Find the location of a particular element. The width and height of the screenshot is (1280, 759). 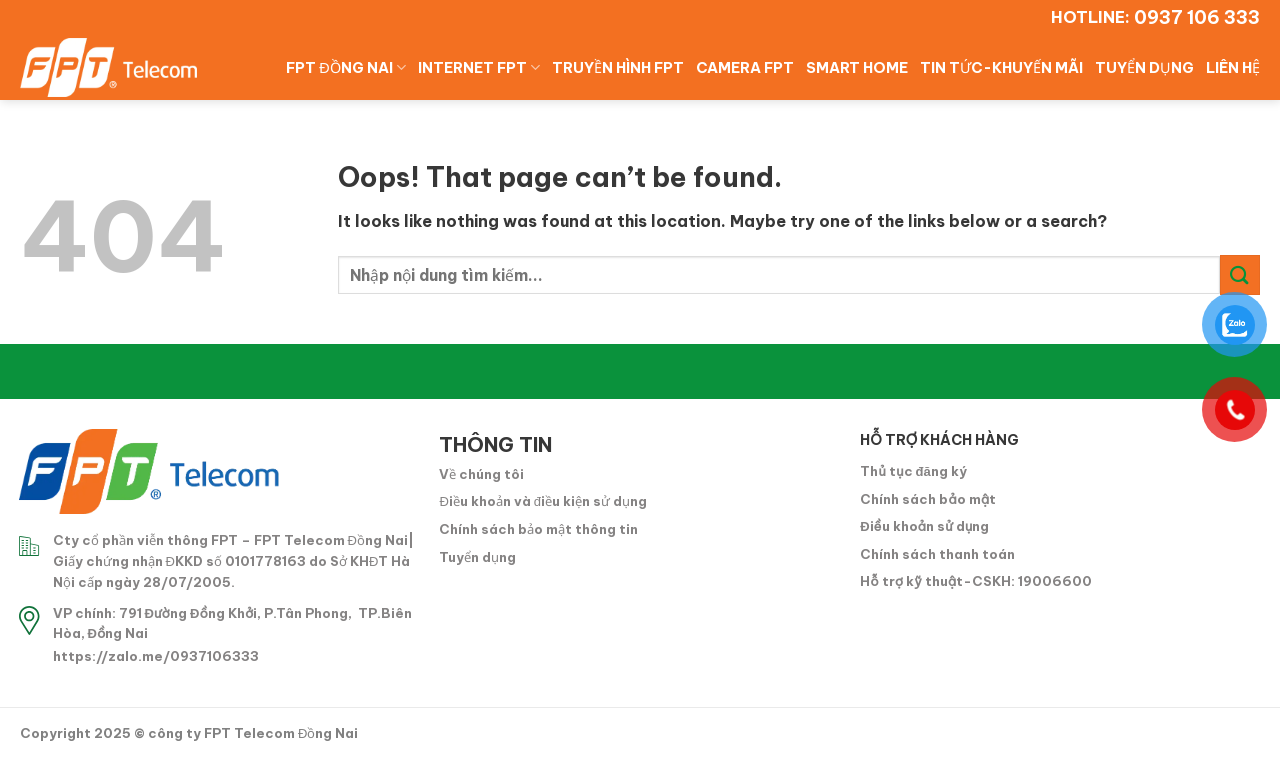

Điều khoản sử dụng is located at coordinates (924, 526).